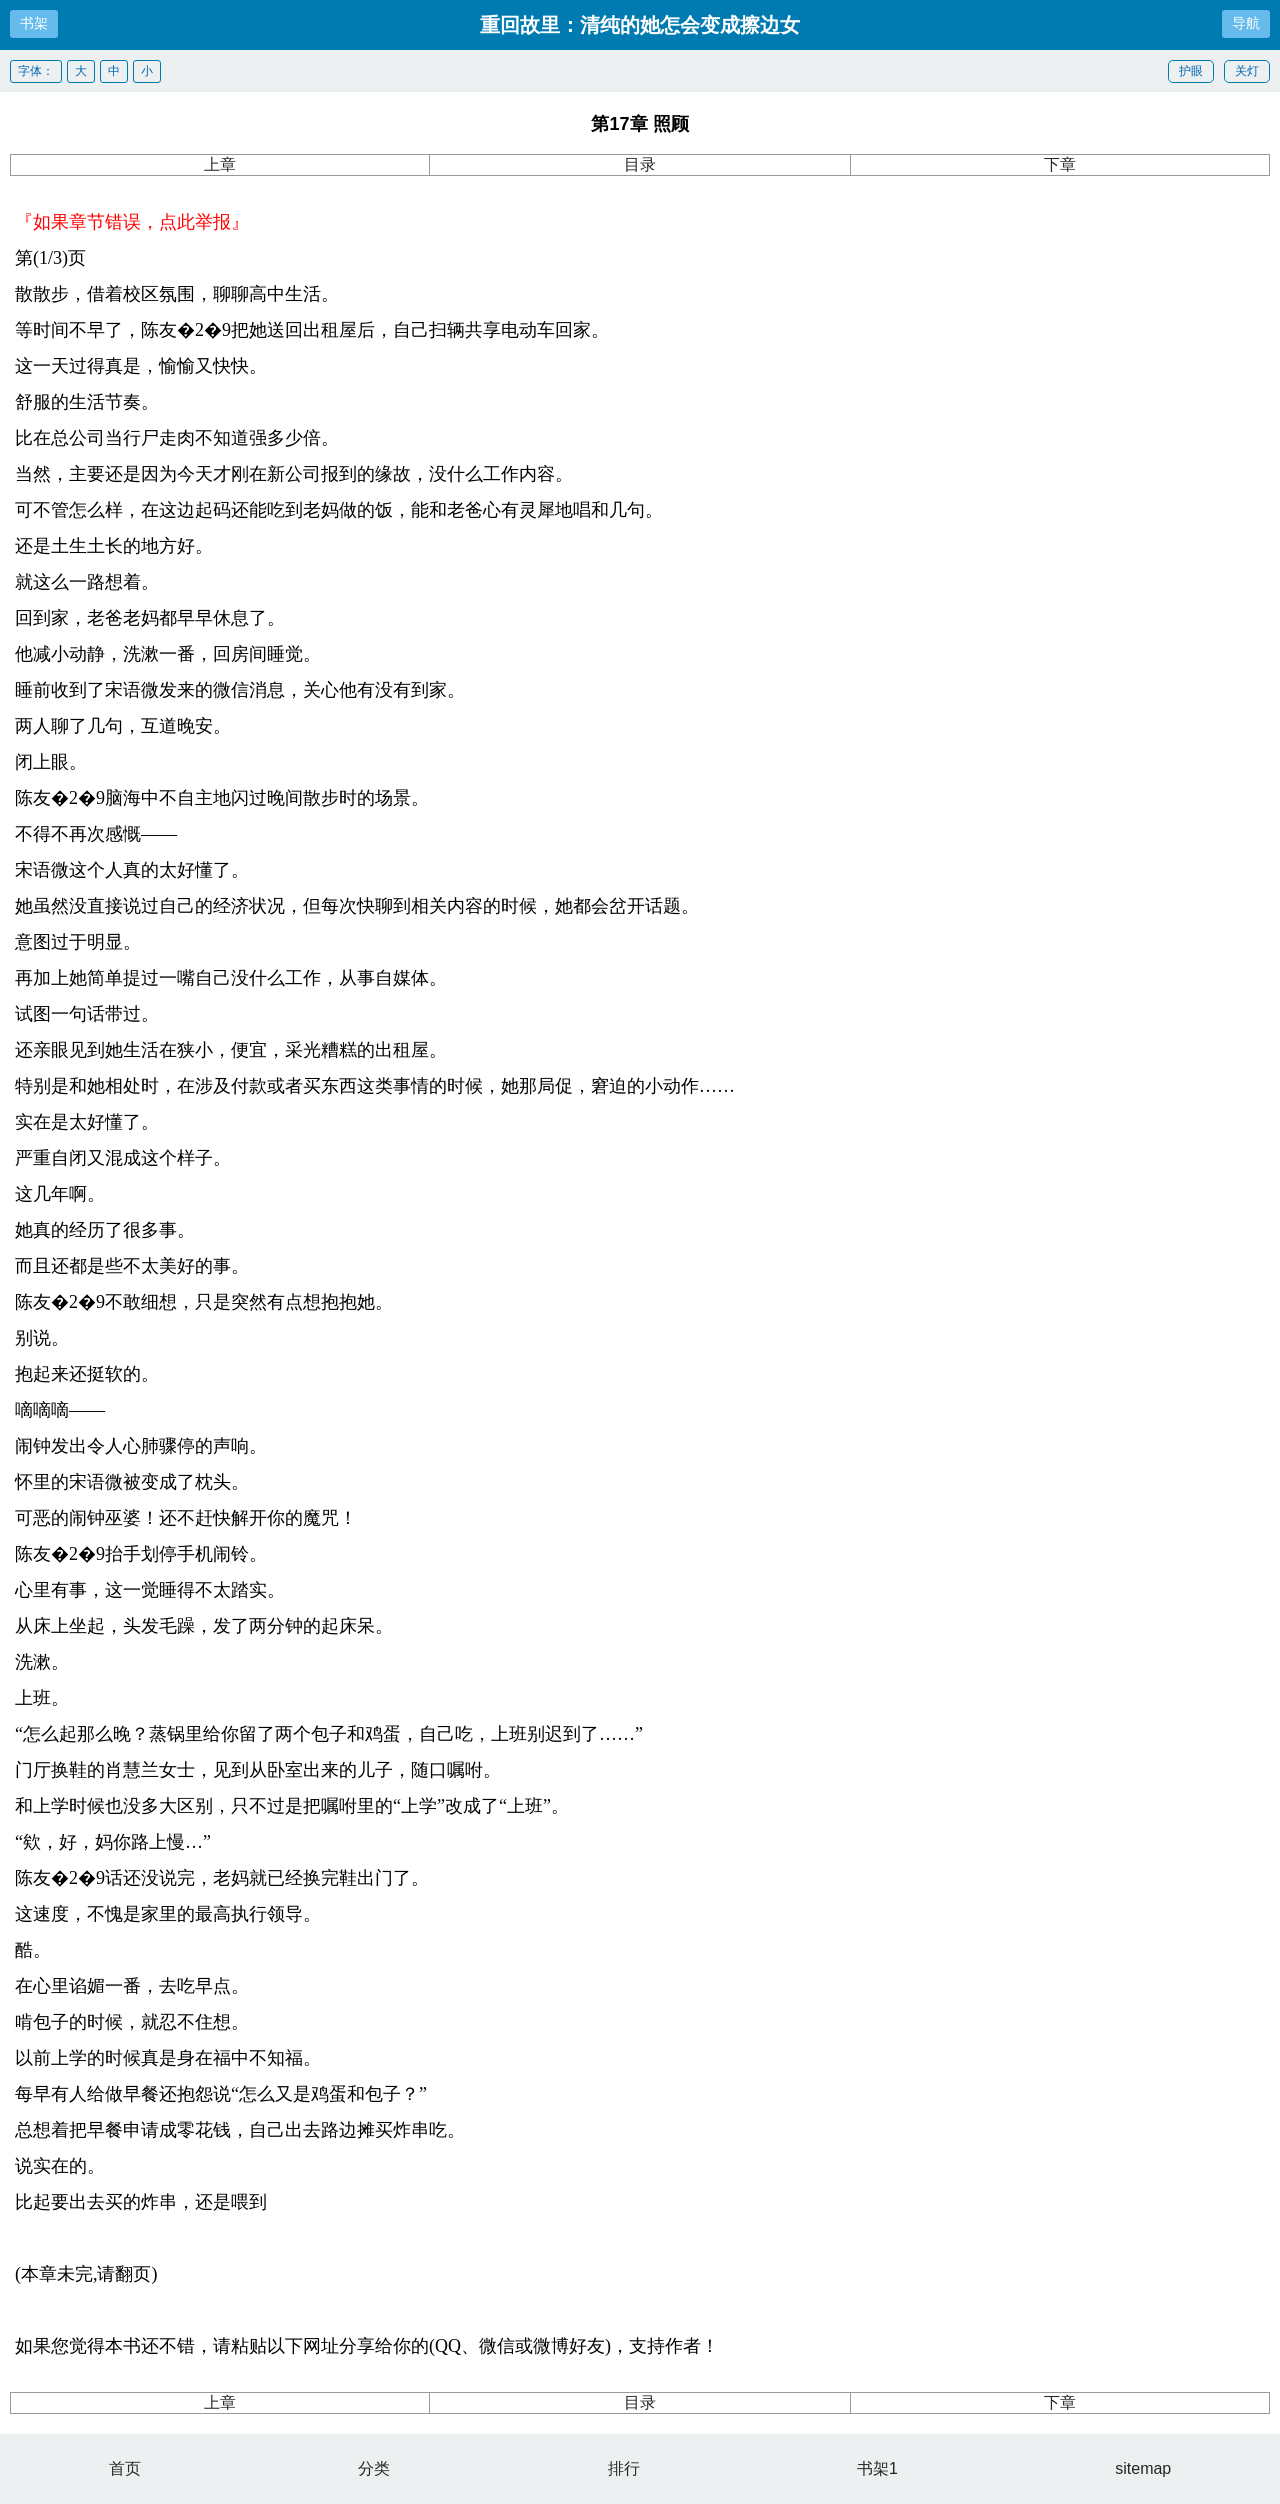 The height and width of the screenshot is (2504, 1280). Describe the element at coordinates (624, 2468) in the screenshot. I see `排行` at that location.